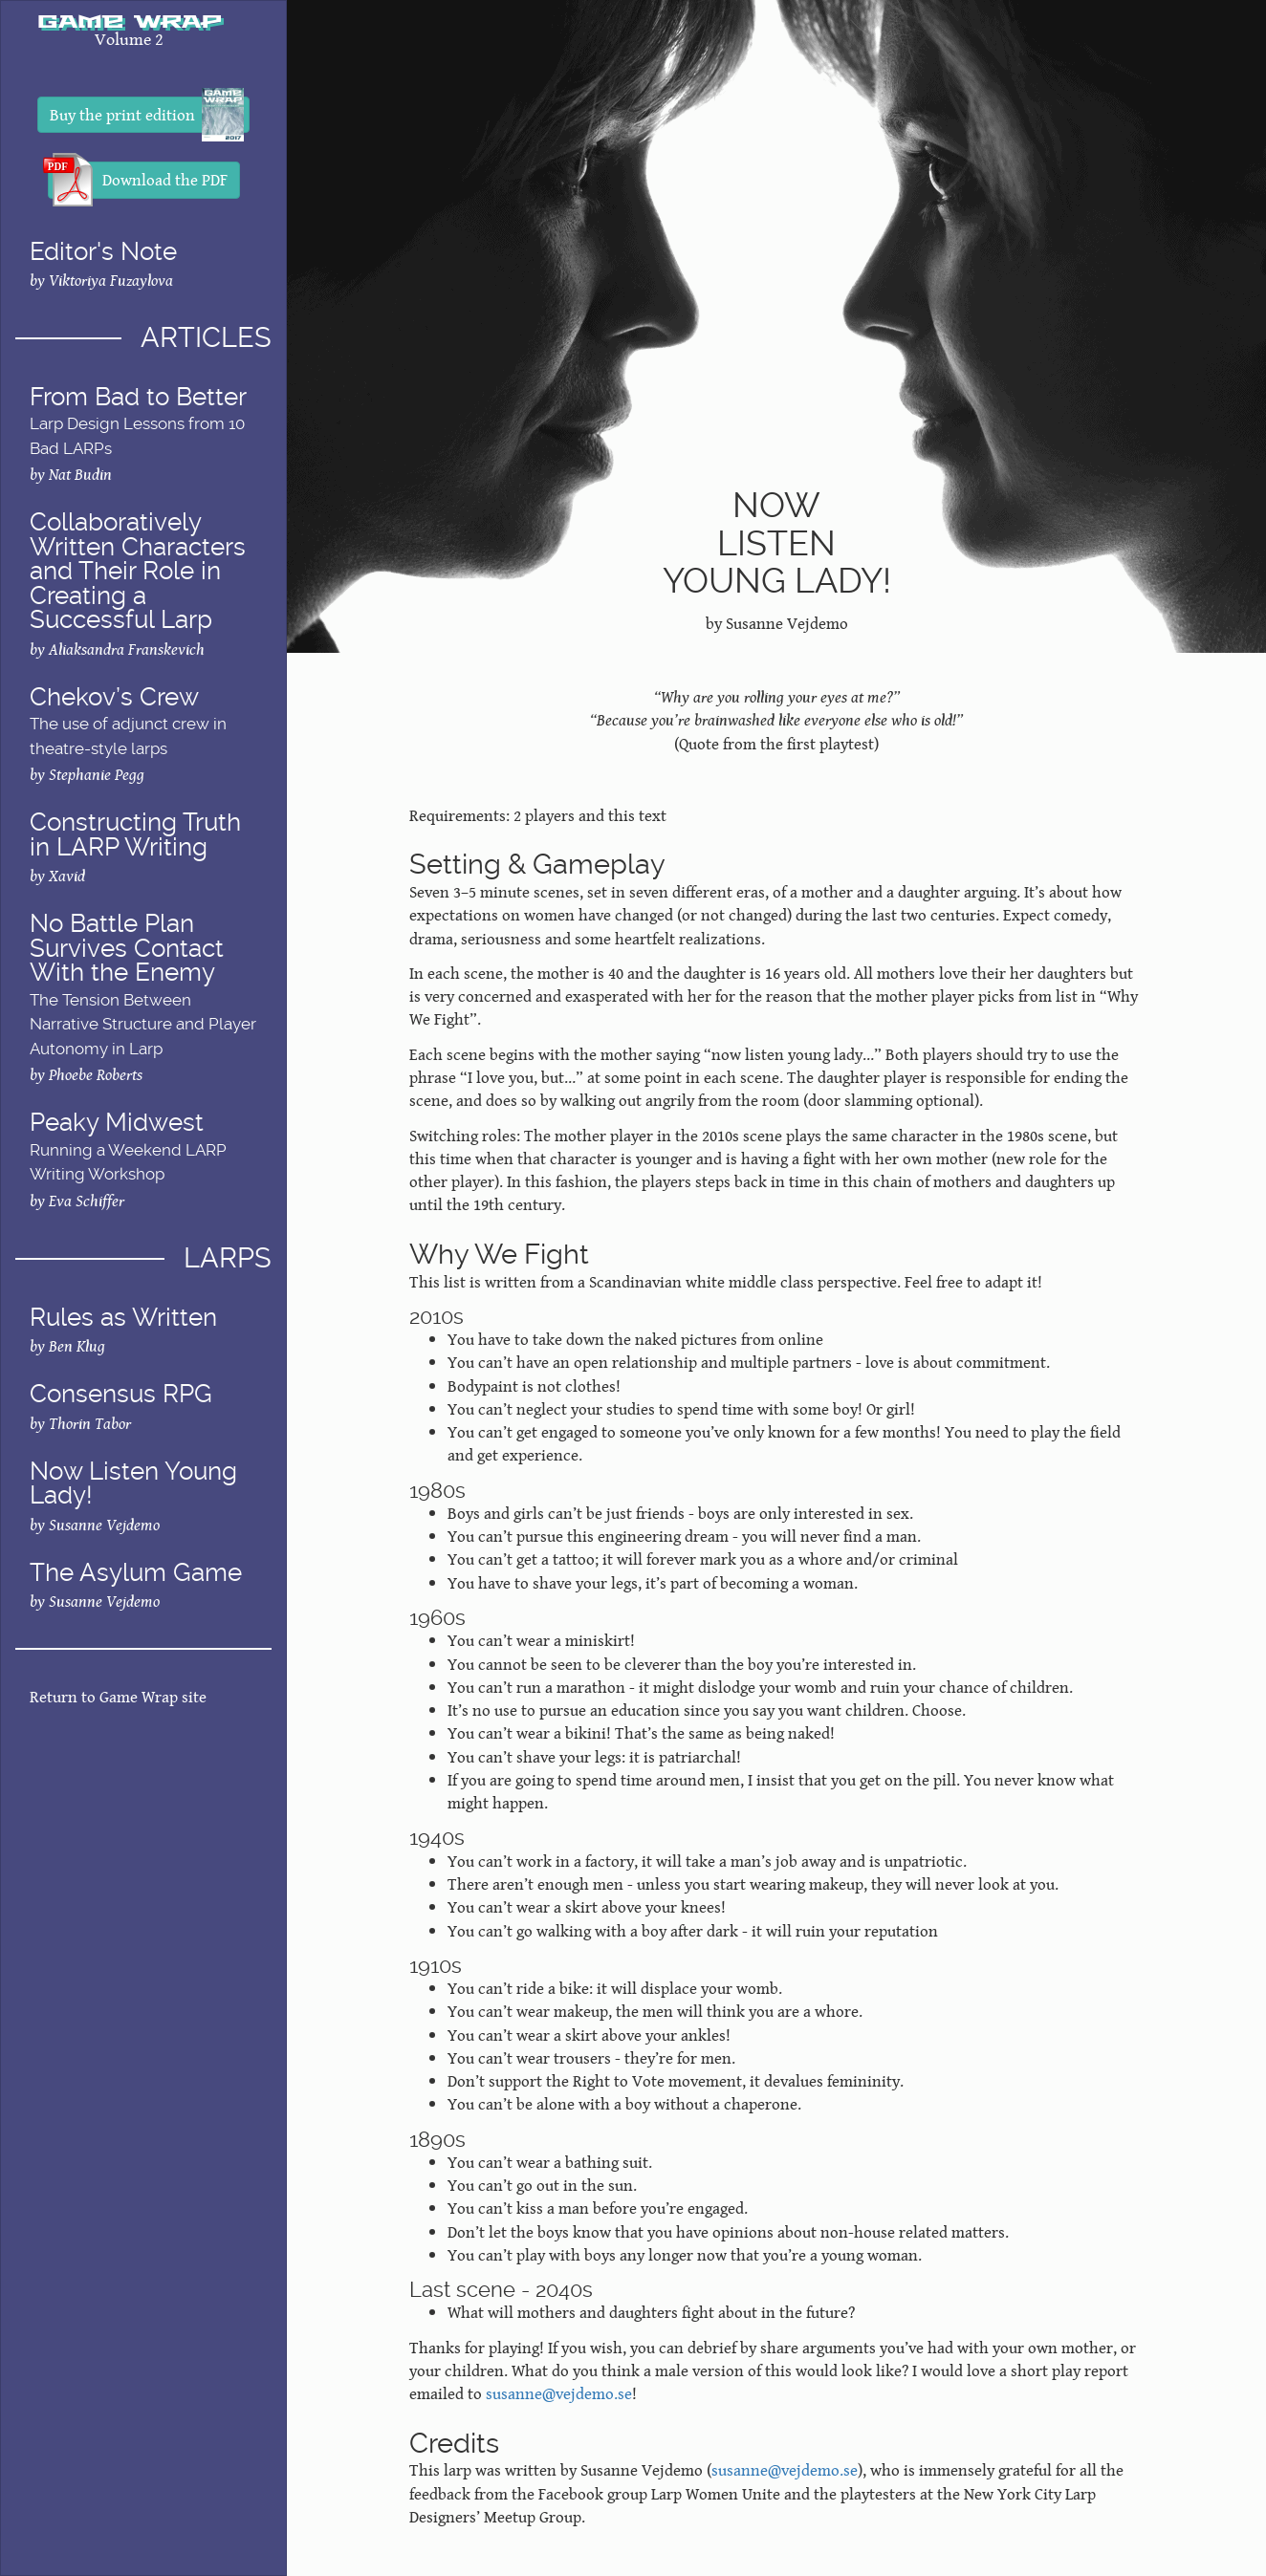 The width and height of the screenshot is (1266, 2576). Describe the element at coordinates (559, 2393) in the screenshot. I see `susanne@vejdemo.se` at that location.